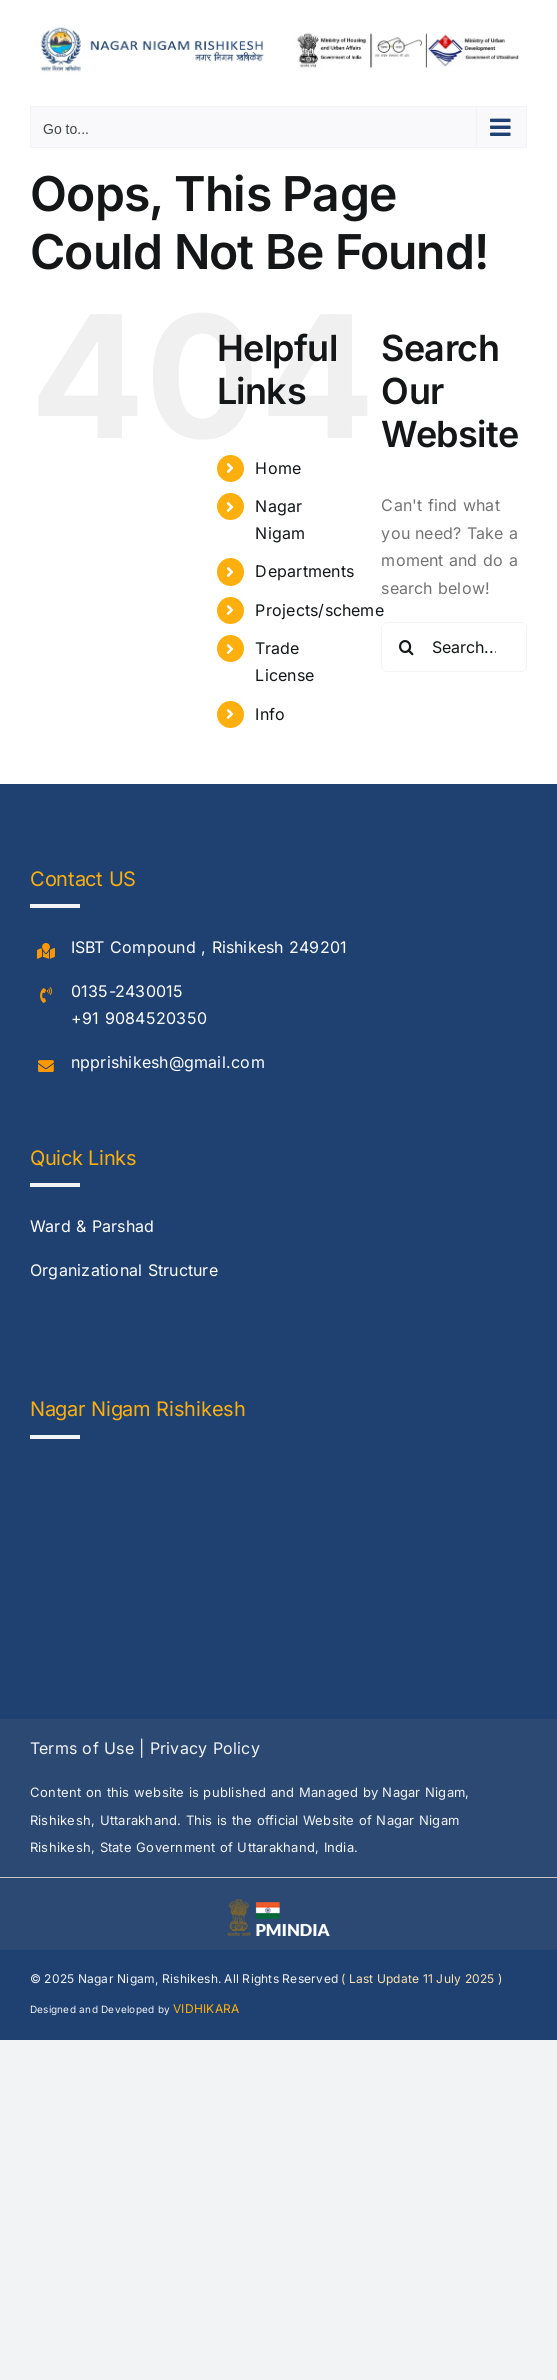 The image size is (557, 2380). I want to click on Info, so click(270, 714).